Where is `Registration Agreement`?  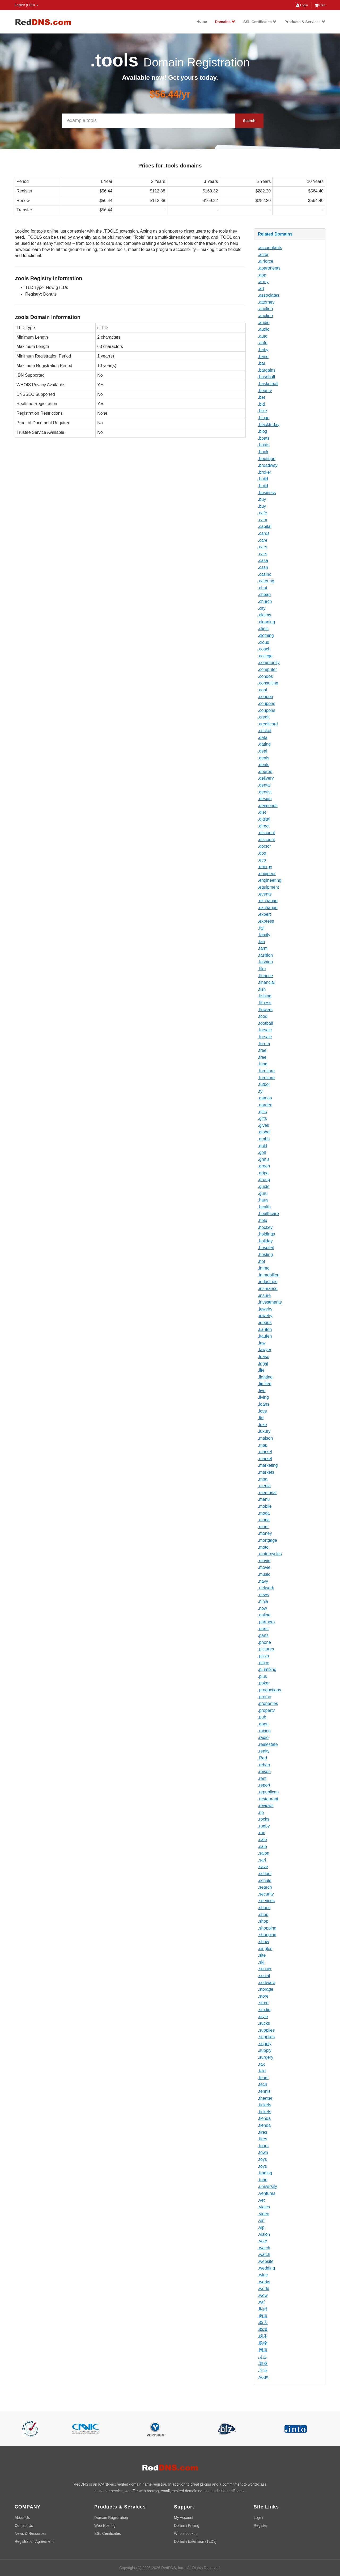
Registration Agreement is located at coordinates (34, 2541).